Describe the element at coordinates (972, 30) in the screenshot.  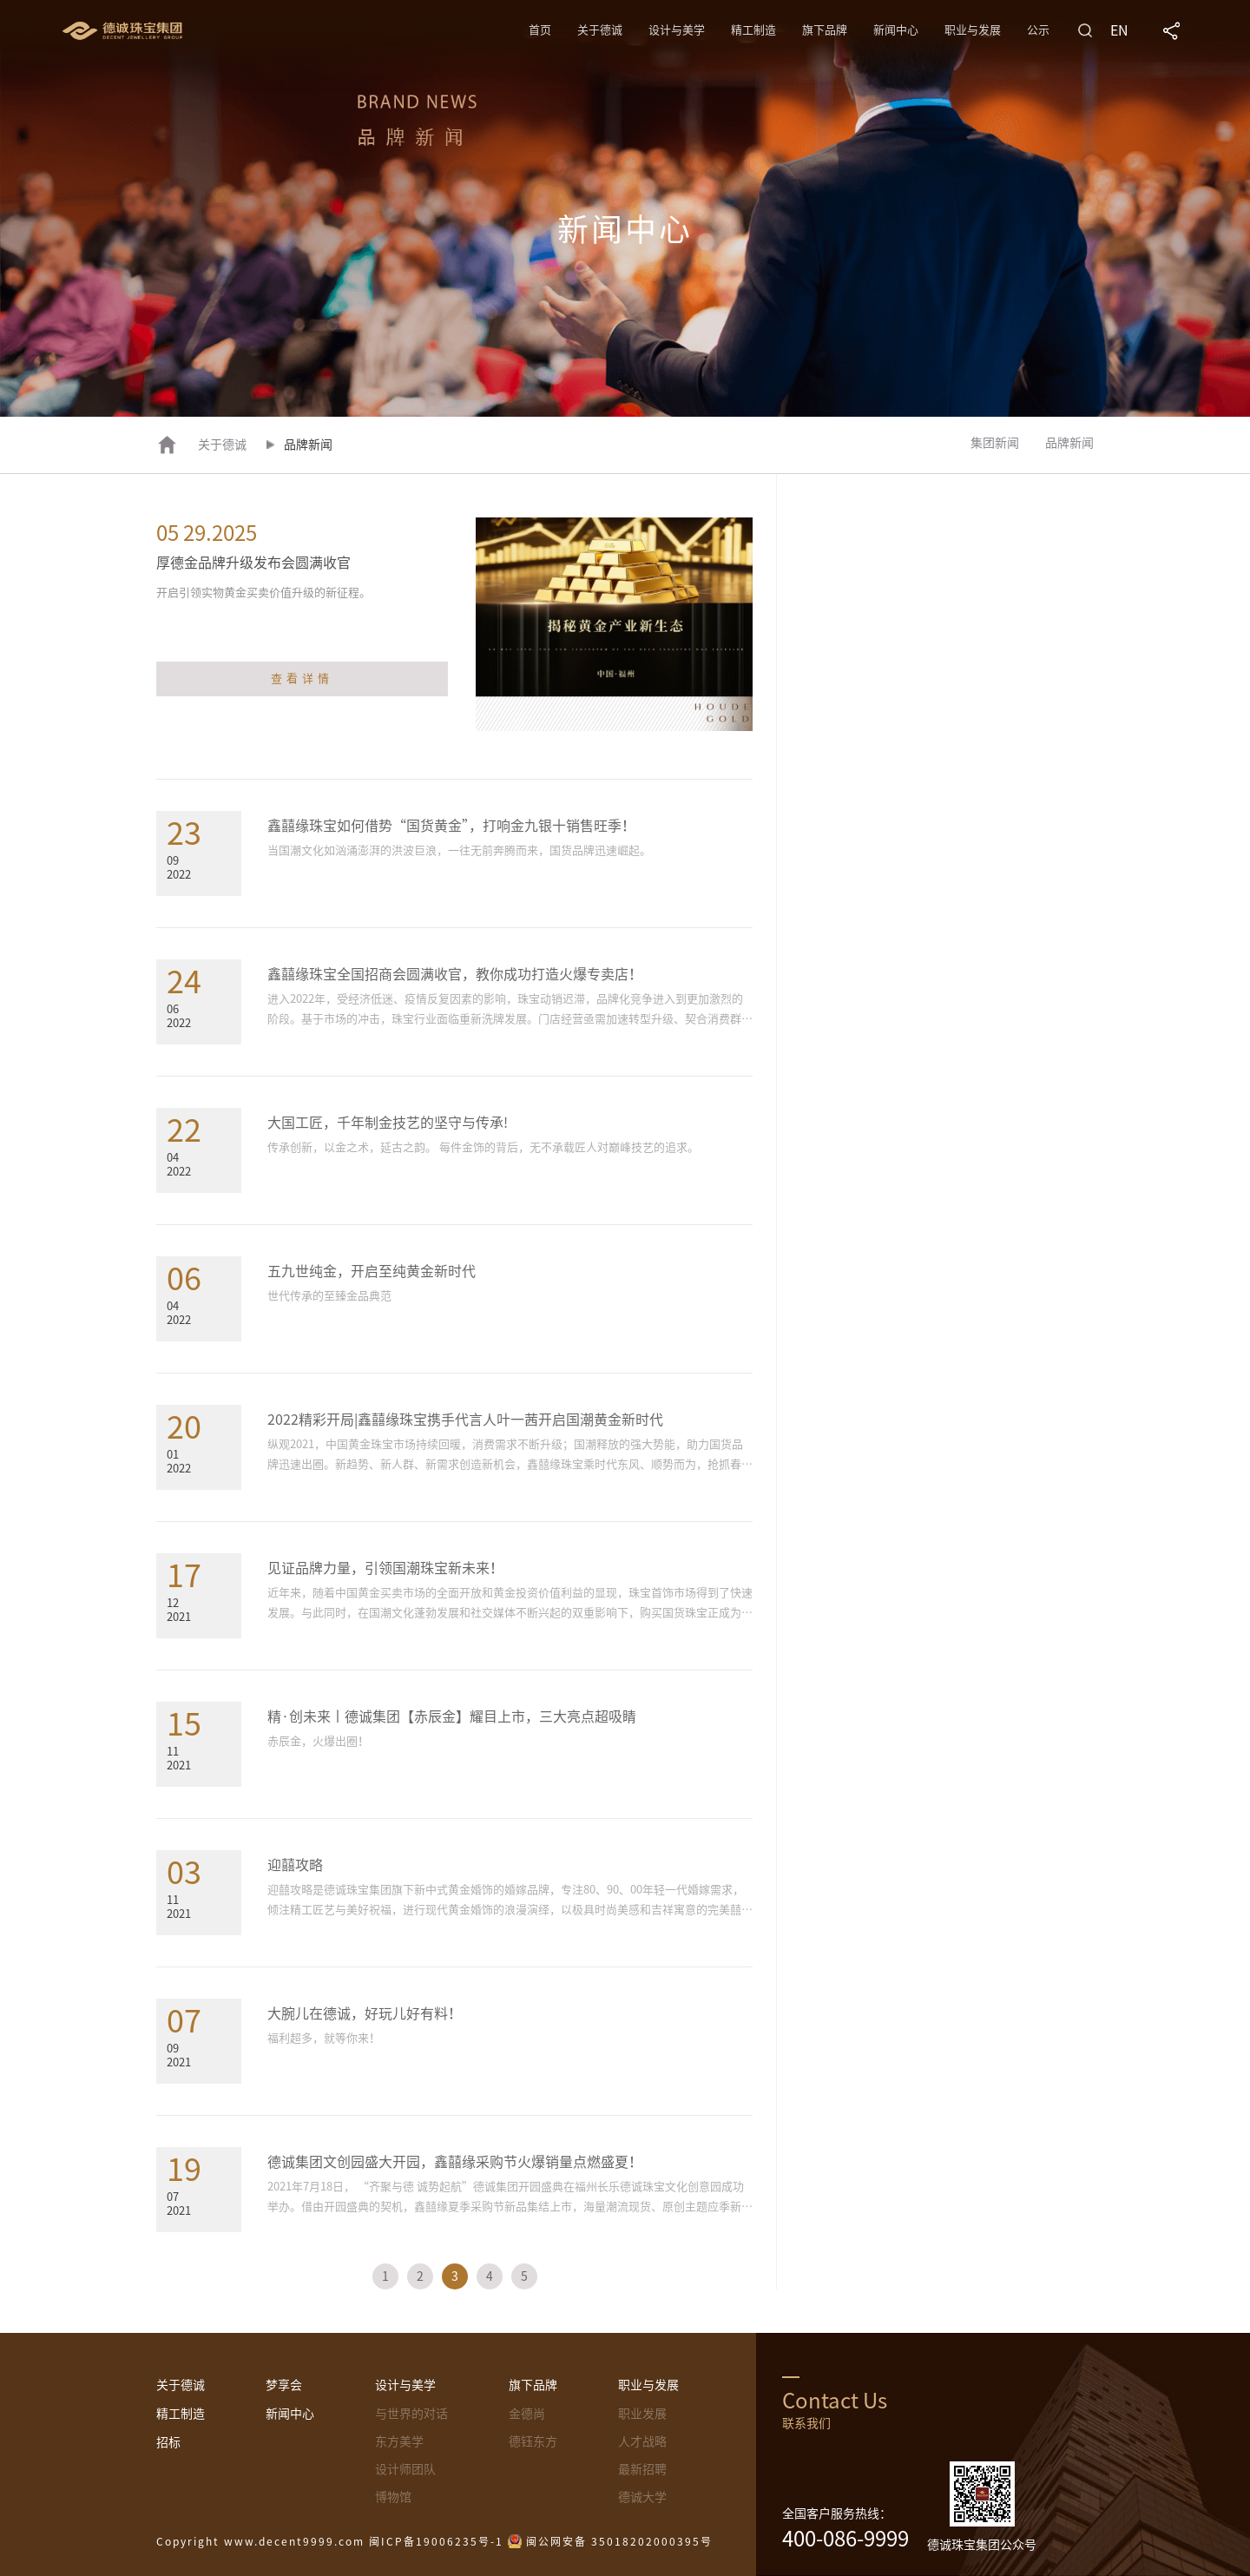
I see `职业与发展` at that location.